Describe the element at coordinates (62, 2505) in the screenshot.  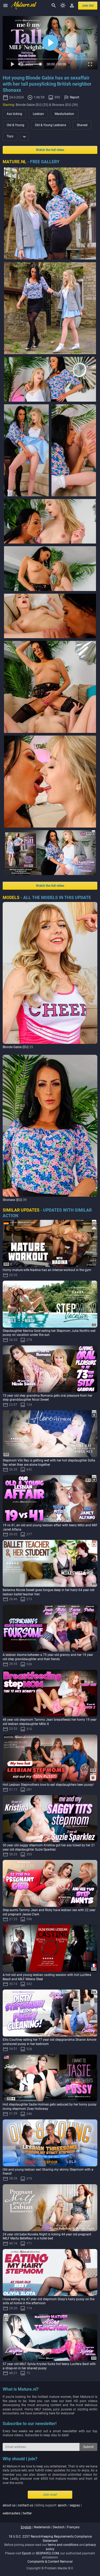
I see `epoch` at that location.